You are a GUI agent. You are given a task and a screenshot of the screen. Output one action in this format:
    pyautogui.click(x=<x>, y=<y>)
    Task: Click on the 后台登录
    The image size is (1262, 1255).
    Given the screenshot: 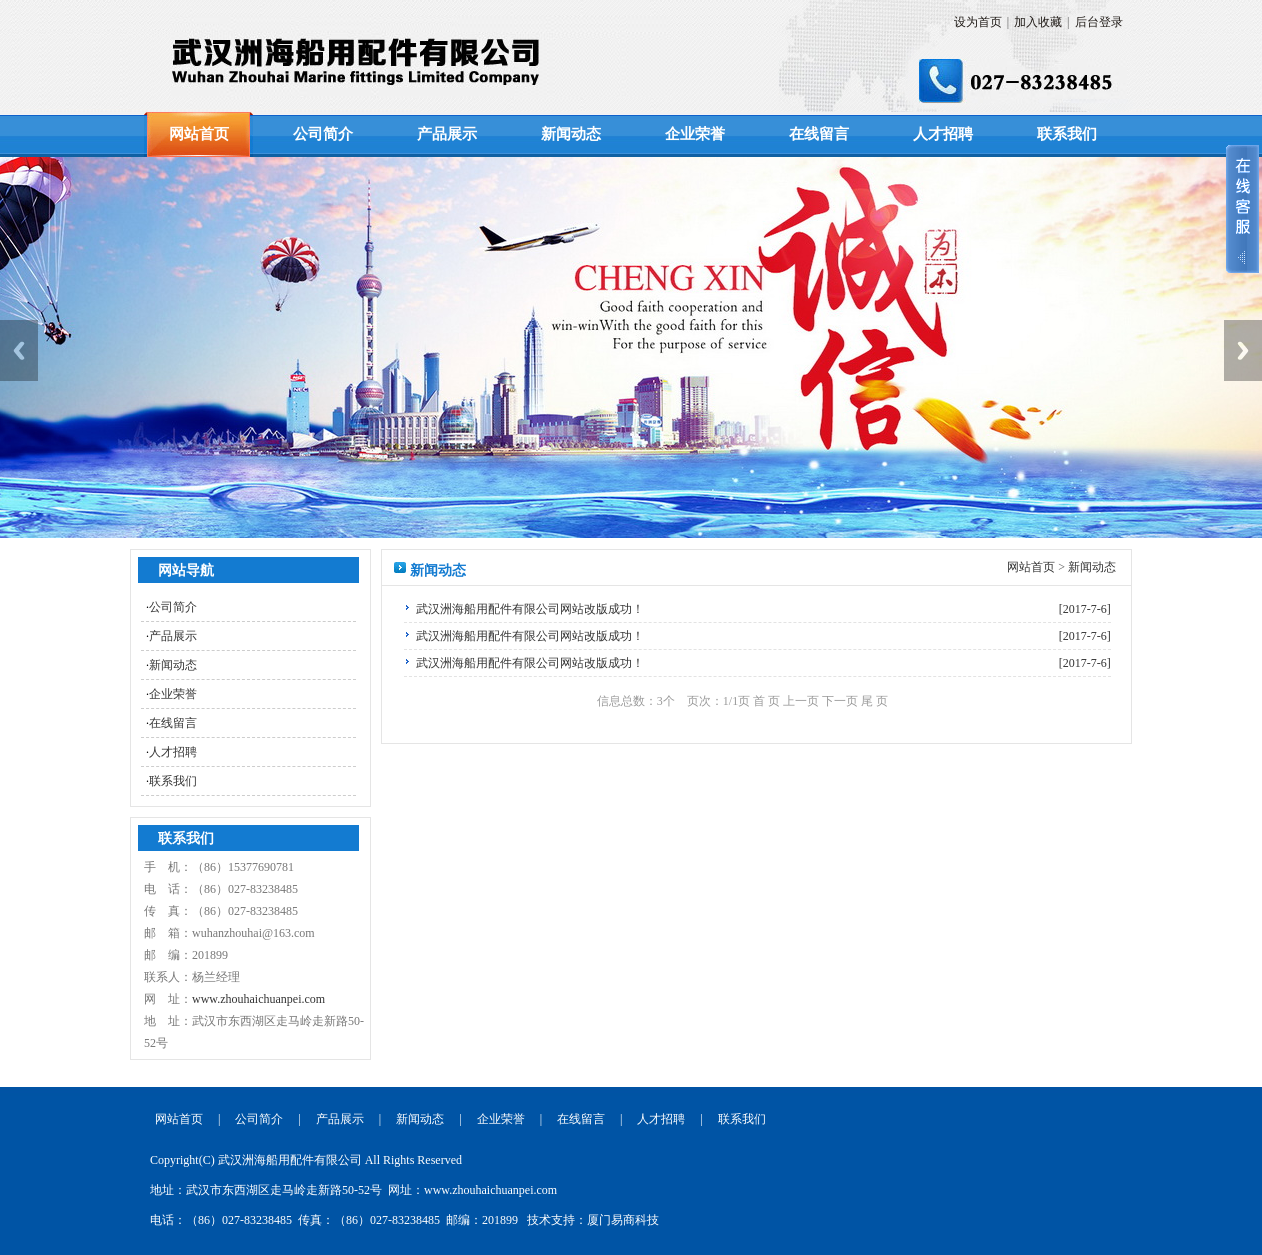 What is the action you would take?
    pyautogui.click(x=1099, y=22)
    